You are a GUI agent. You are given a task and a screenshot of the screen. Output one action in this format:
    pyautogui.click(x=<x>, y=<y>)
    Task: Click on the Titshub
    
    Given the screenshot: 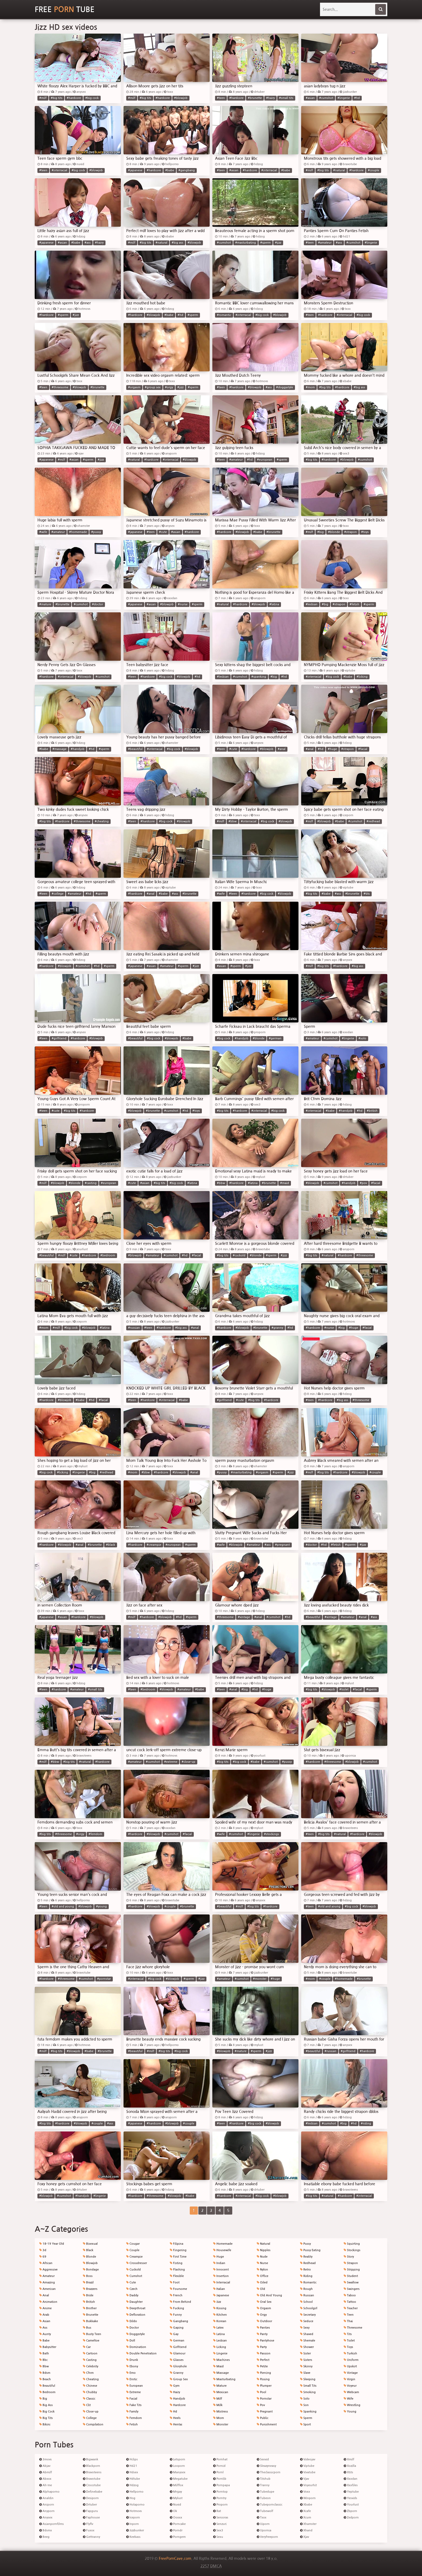 What is the action you would take?
    pyautogui.click(x=263, y=2478)
    